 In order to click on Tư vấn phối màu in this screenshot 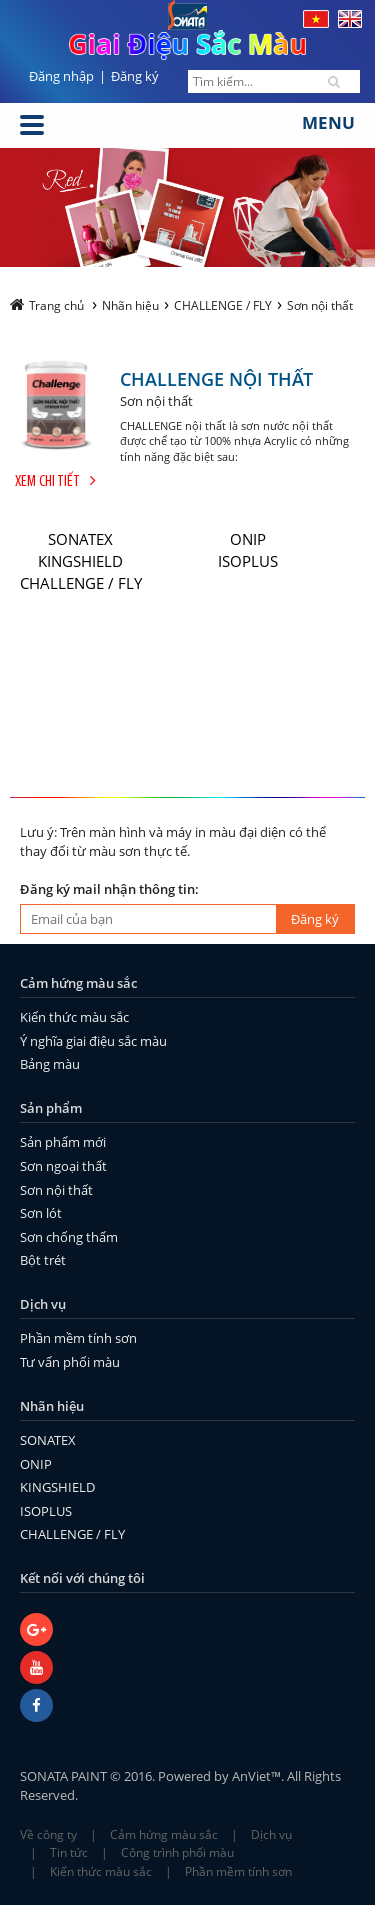, I will do `click(70, 1362)`.